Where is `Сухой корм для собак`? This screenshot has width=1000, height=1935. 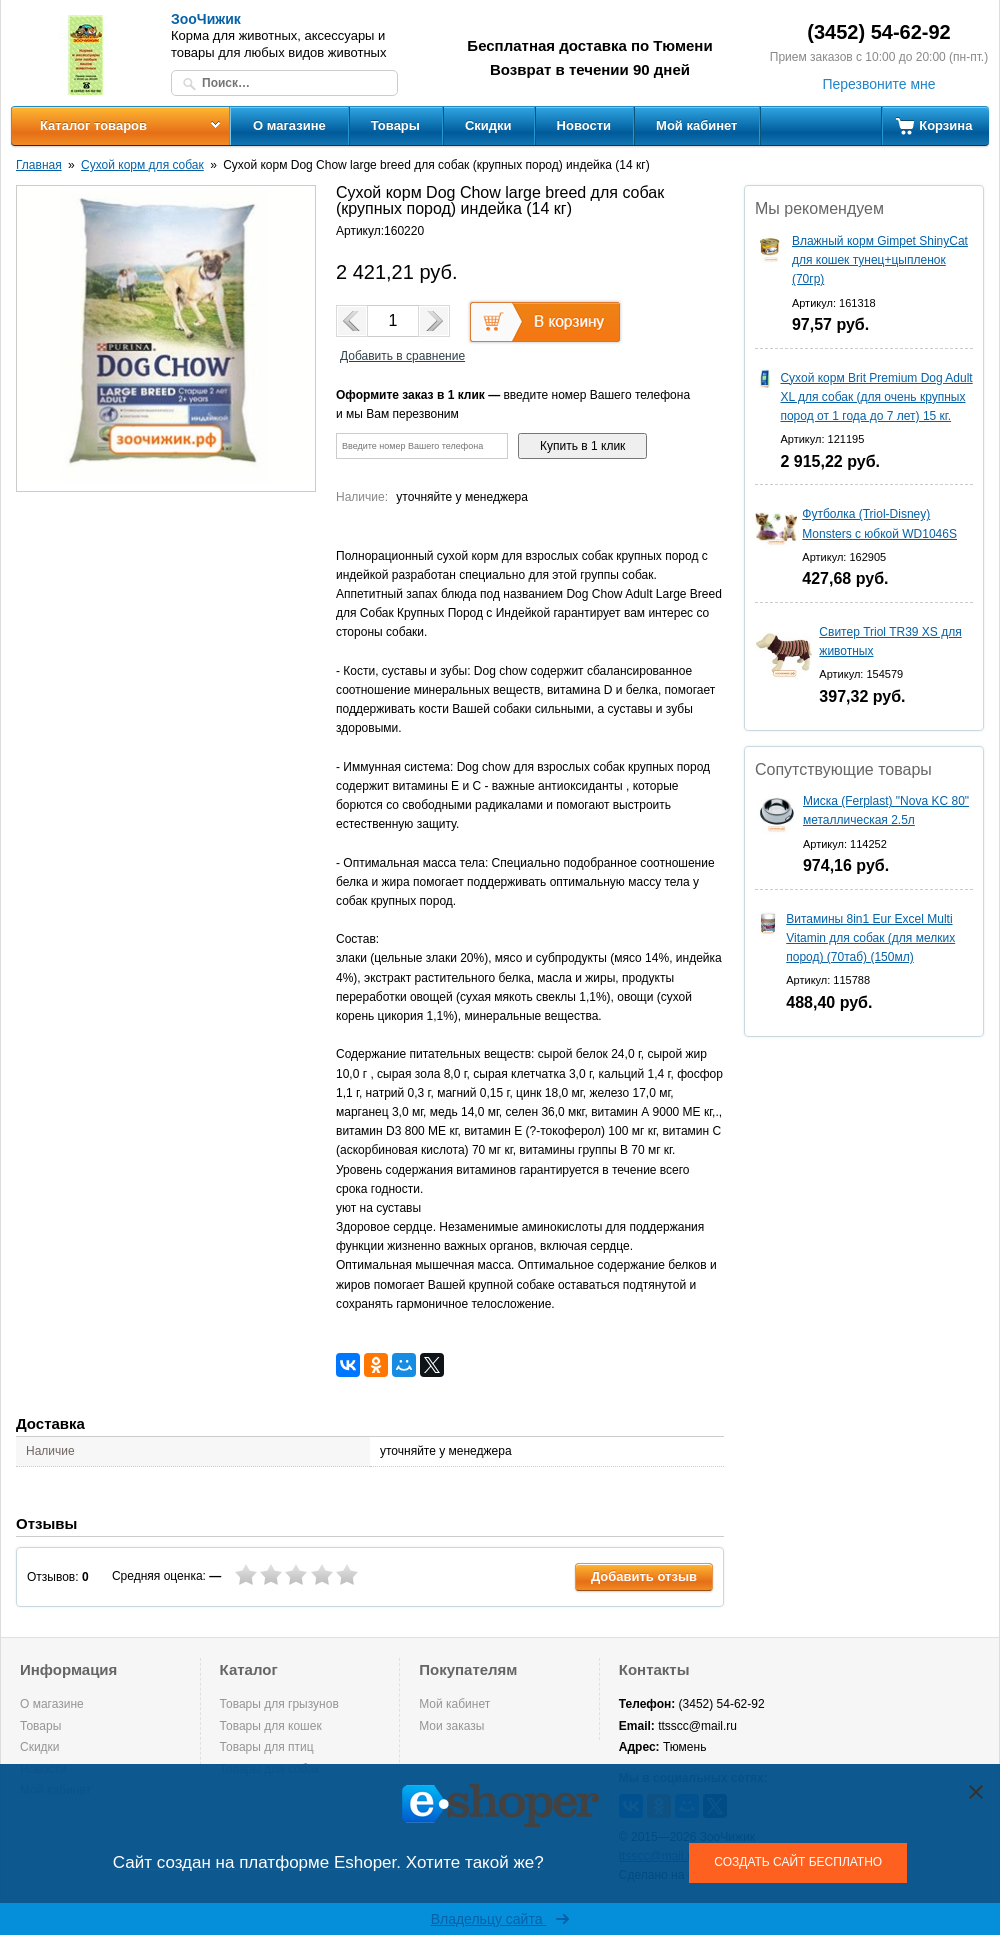 Сухой корм для собак is located at coordinates (142, 165).